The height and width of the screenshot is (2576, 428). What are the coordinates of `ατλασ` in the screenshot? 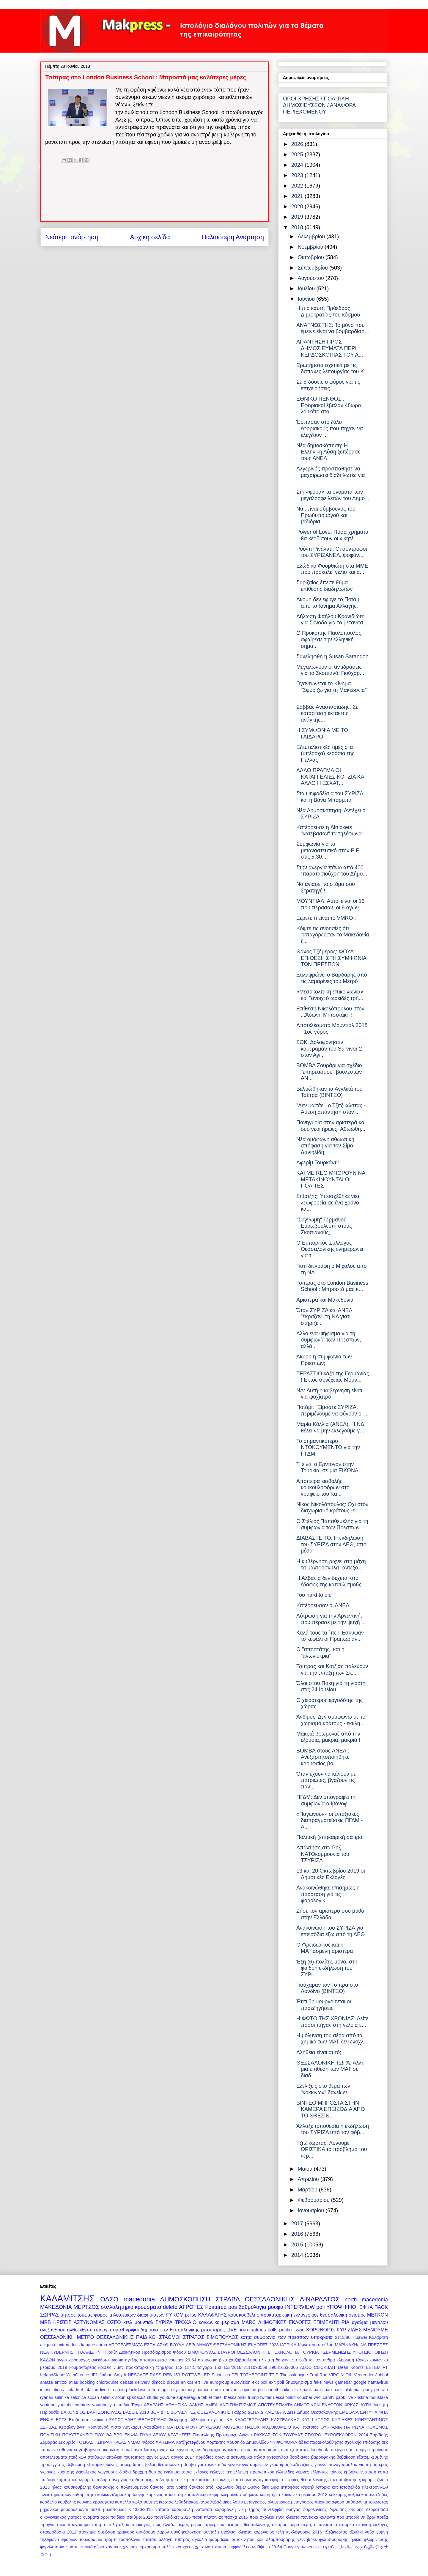 It's located at (259, 2457).